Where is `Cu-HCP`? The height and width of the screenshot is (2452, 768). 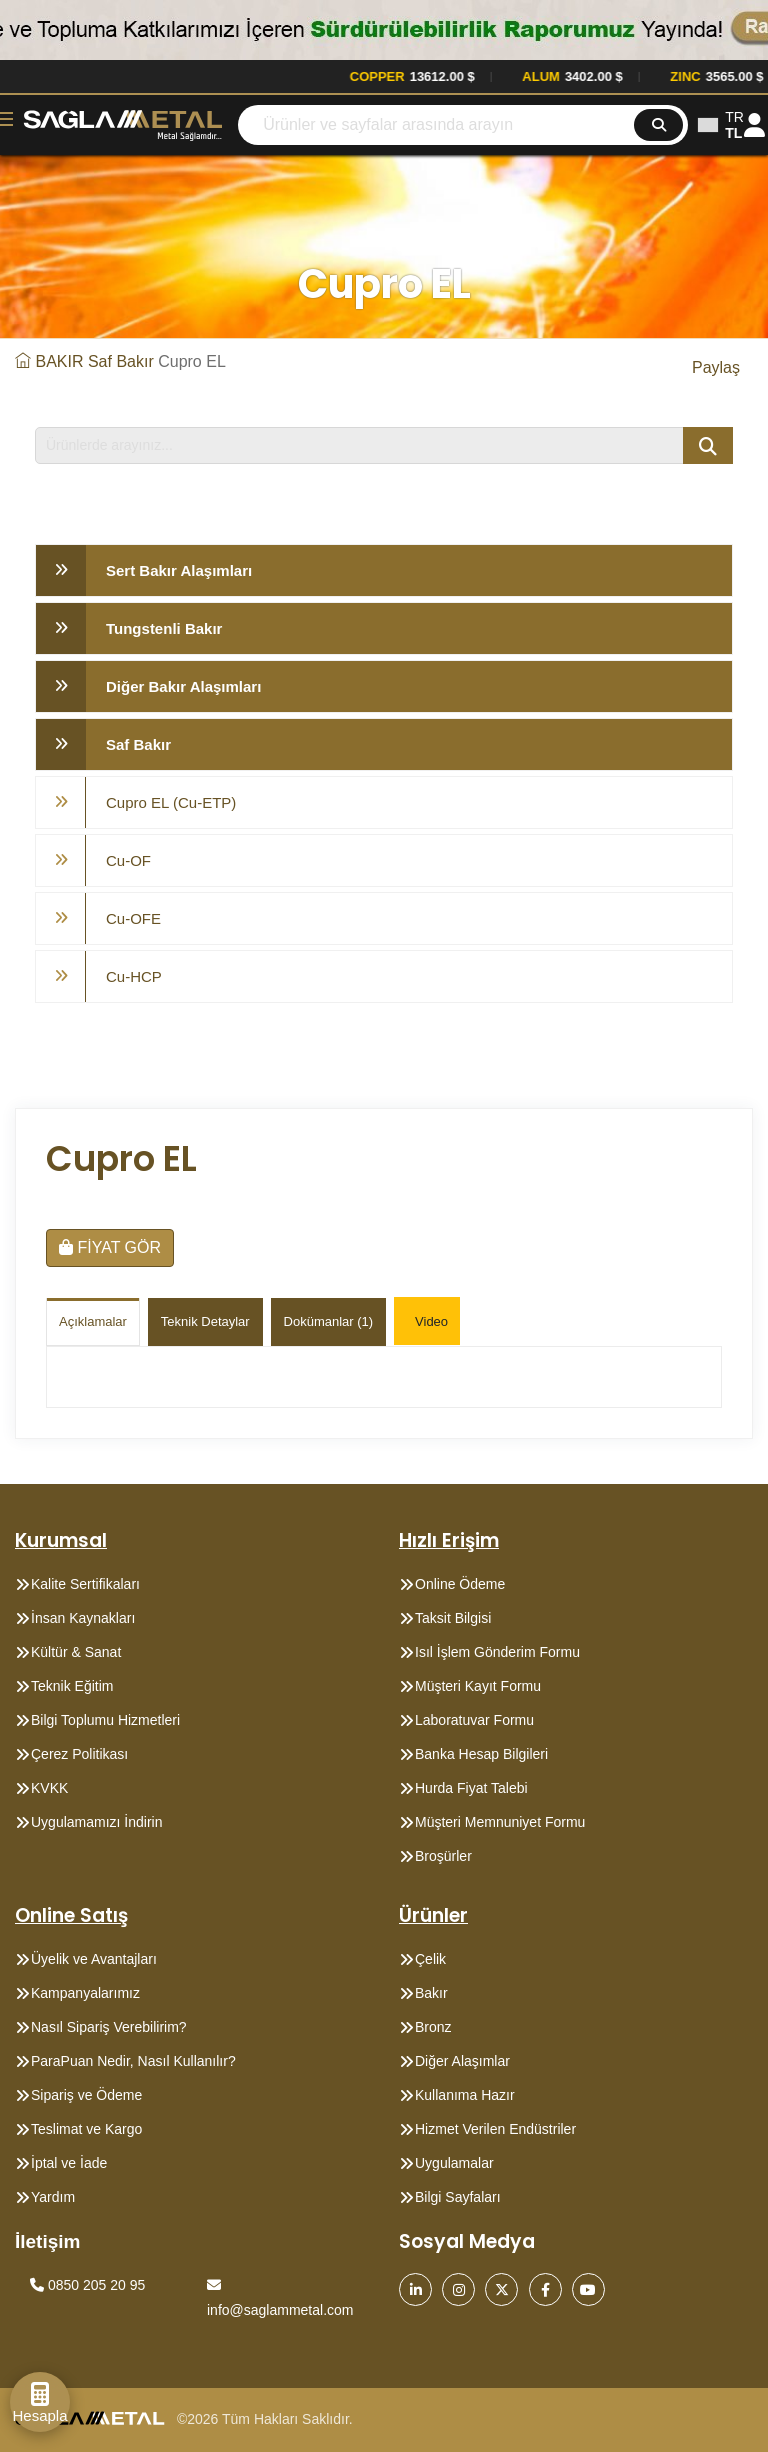
Cu-HCP is located at coordinates (134, 976).